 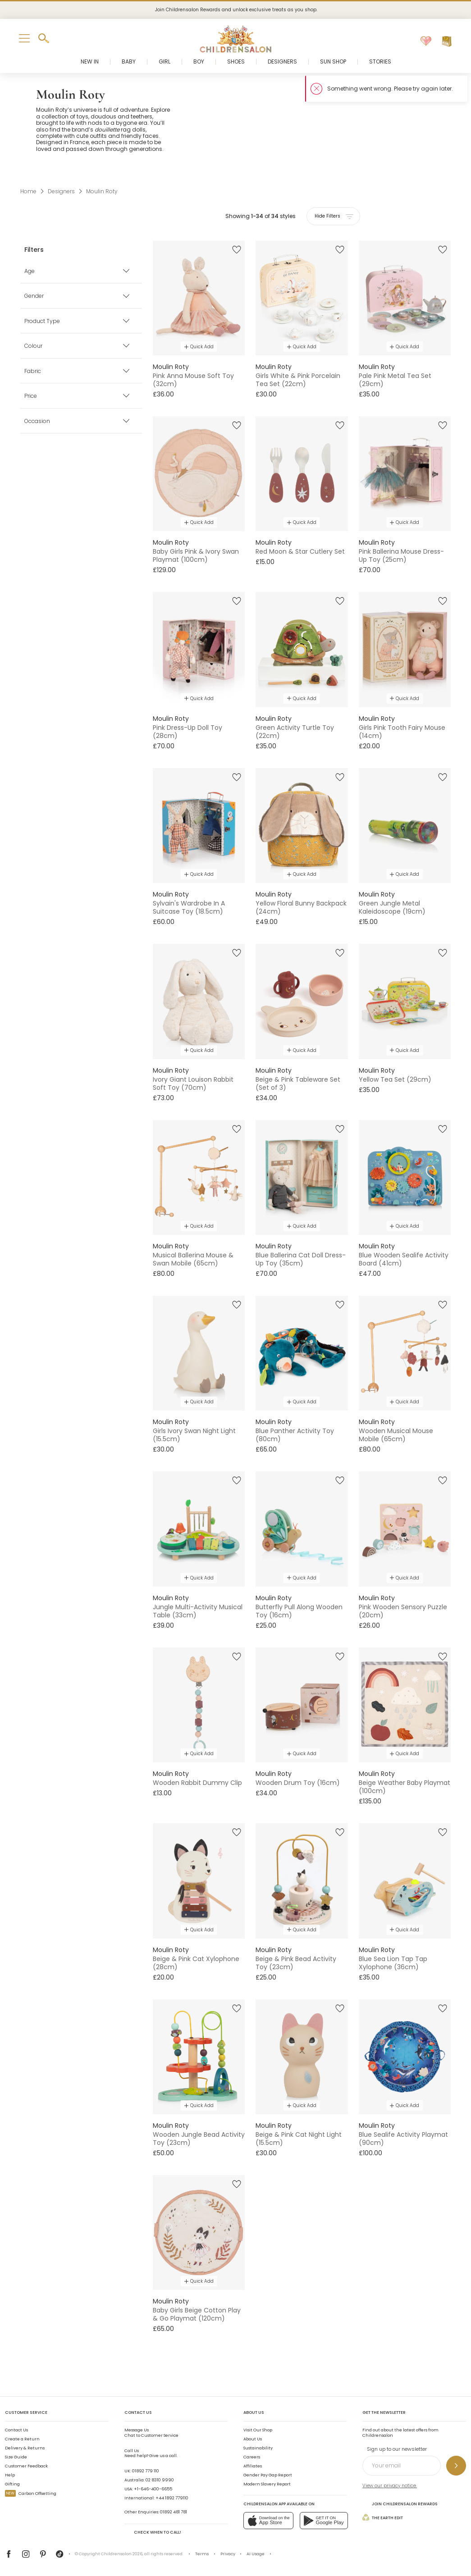 I want to click on About Us, so click(x=252, y=2439).